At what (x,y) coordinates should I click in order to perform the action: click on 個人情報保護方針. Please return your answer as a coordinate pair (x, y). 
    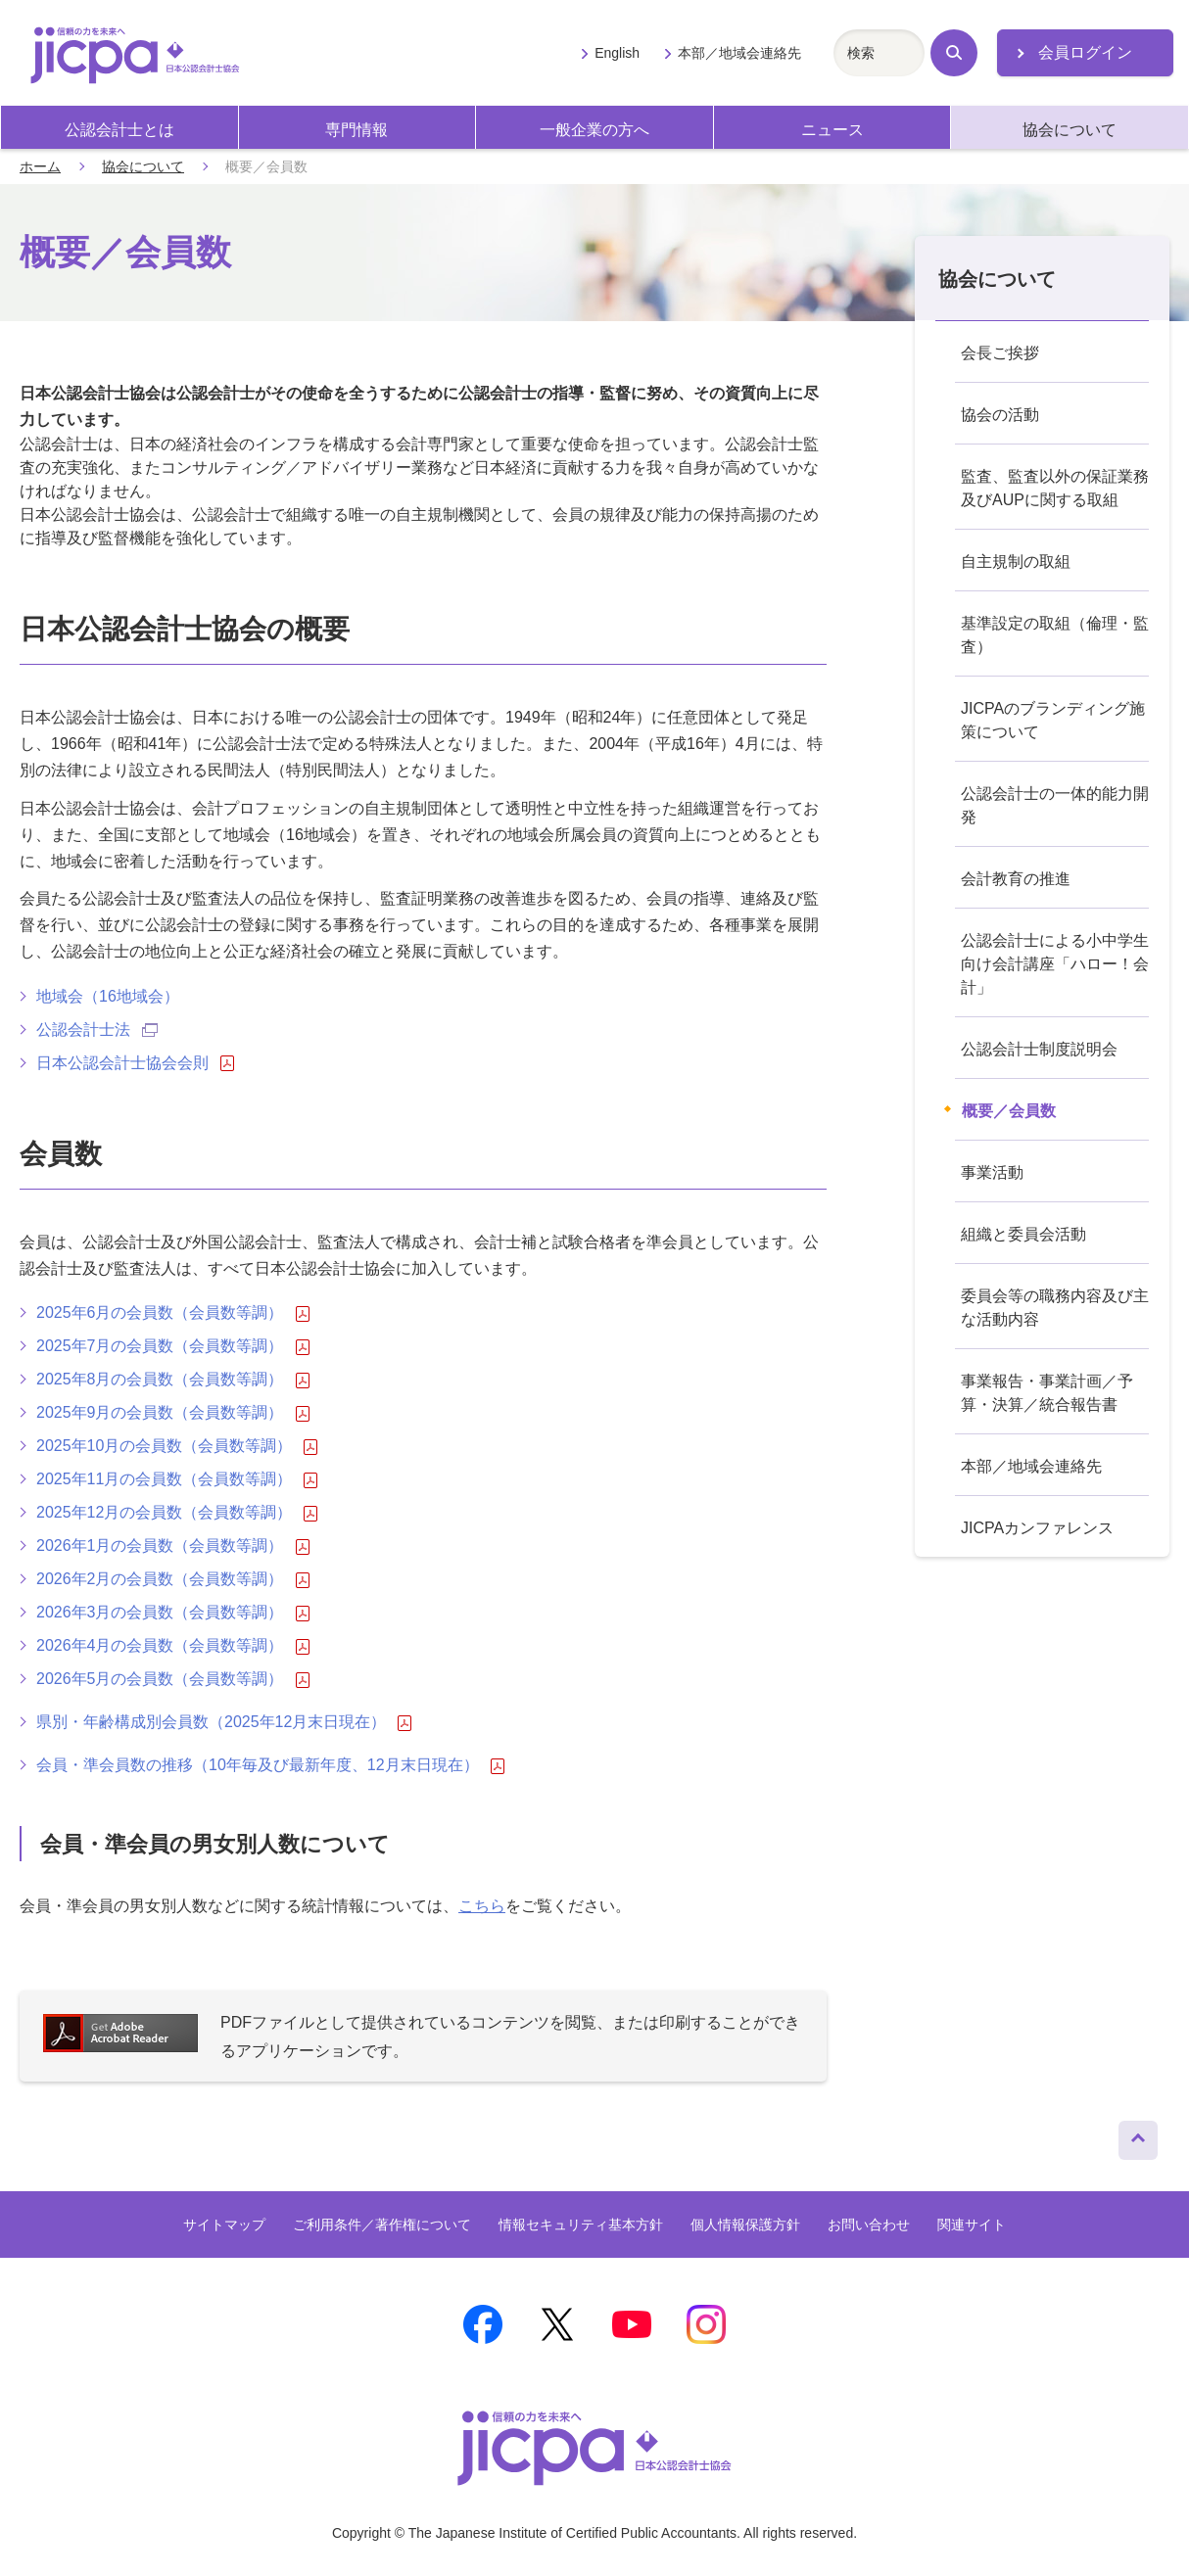
    Looking at the image, I should click on (745, 2224).